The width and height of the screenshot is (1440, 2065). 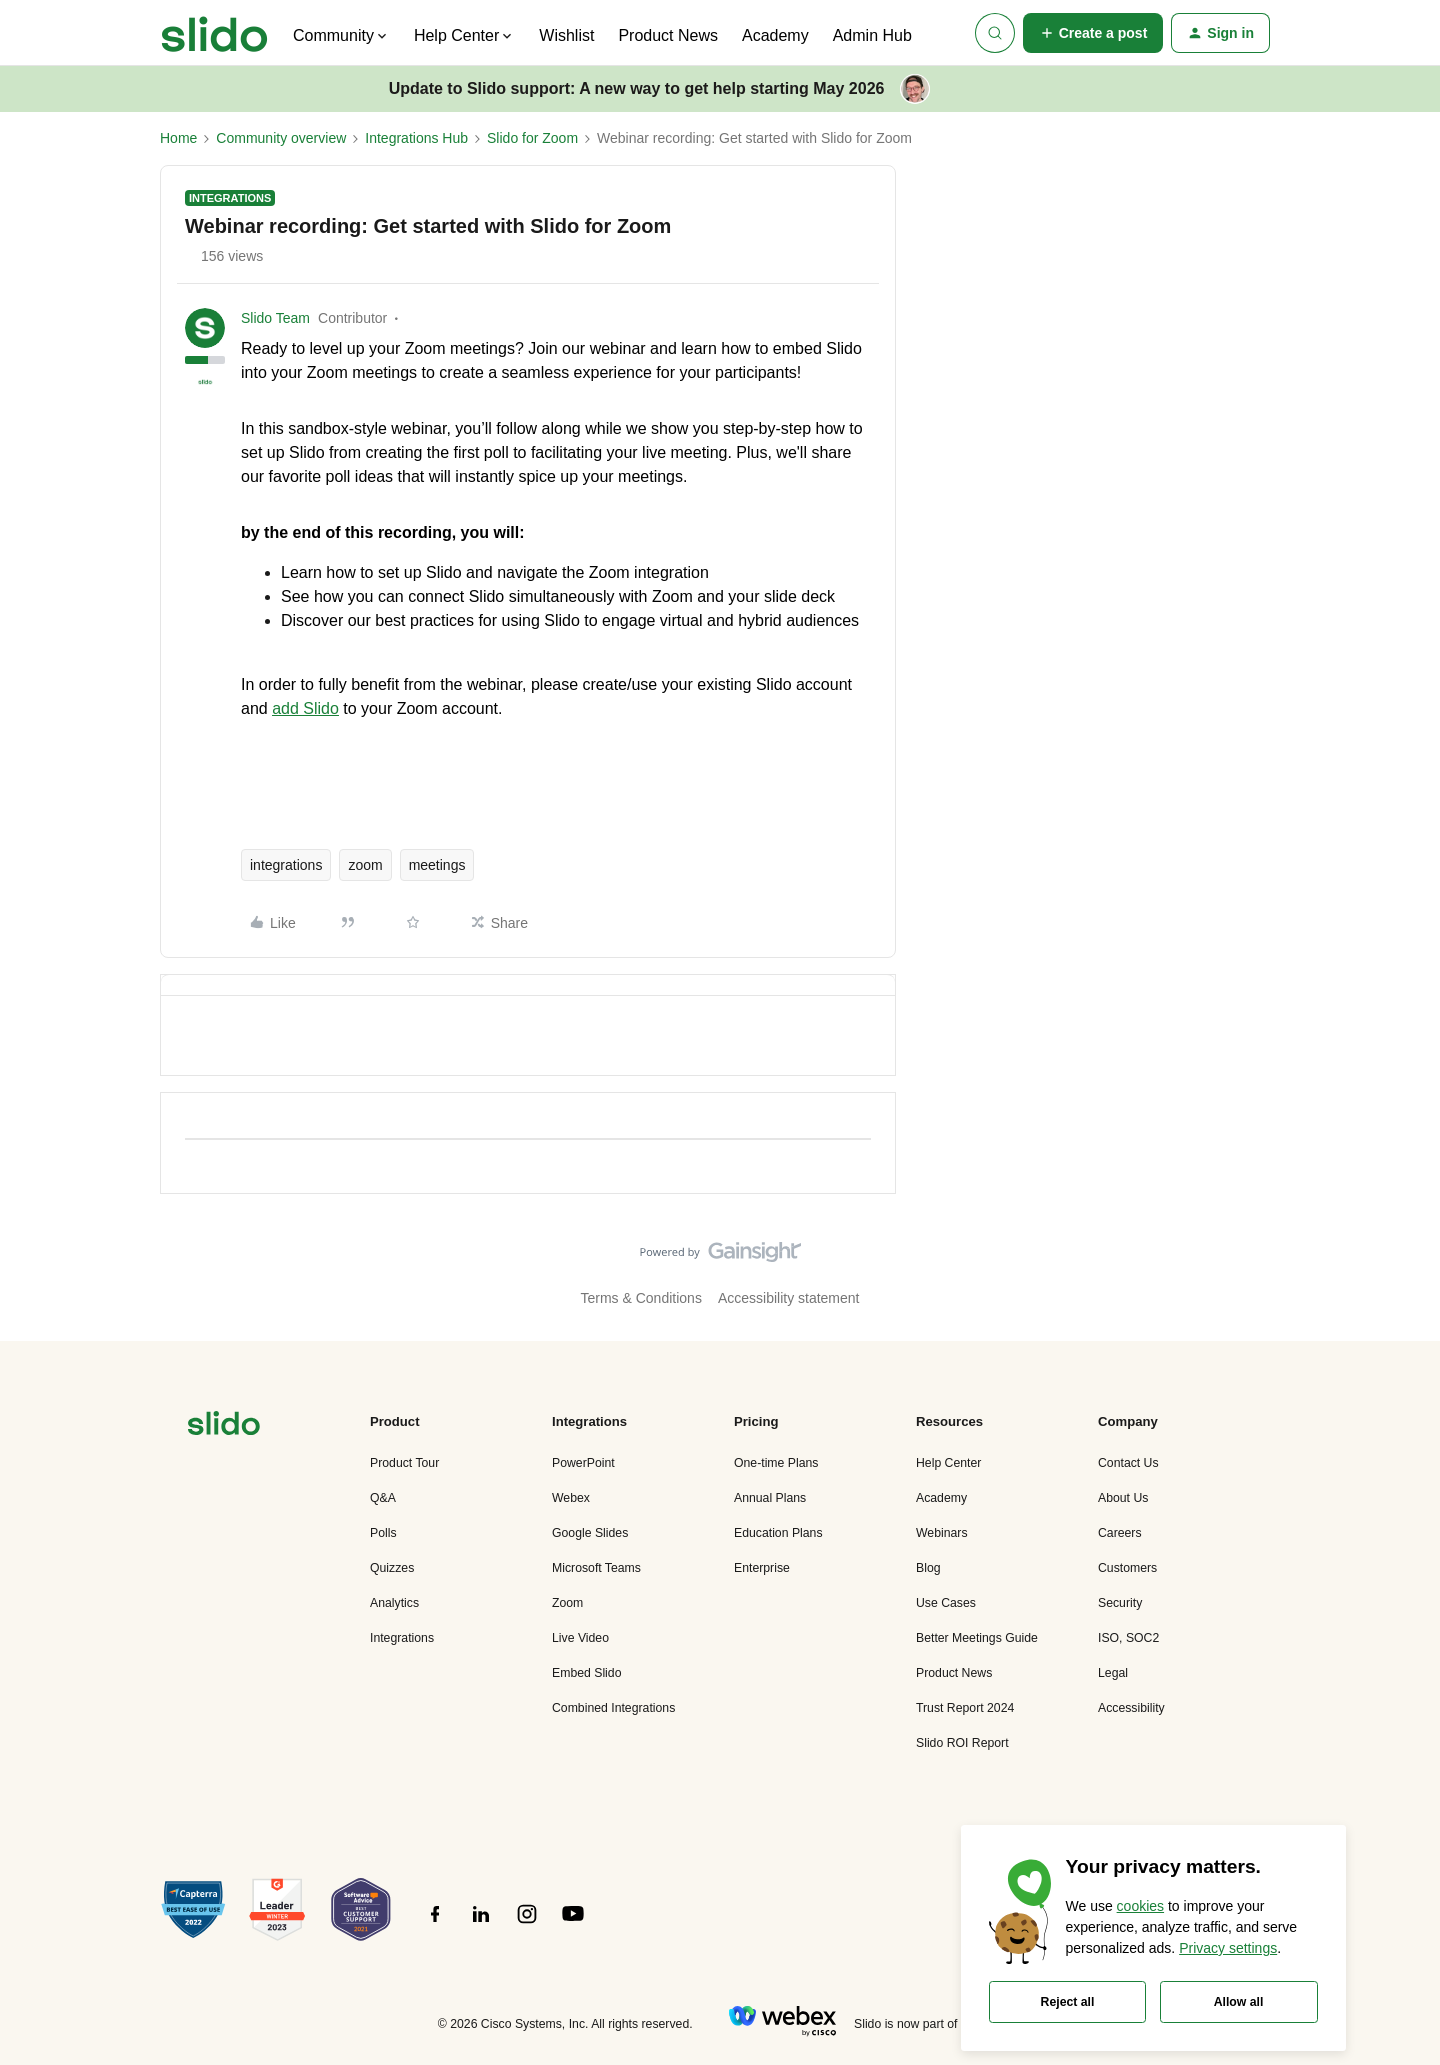 What do you see at coordinates (1128, 1638) in the screenshot?
I see `ISO, SOC2` at bounding box center [1128, 1638].